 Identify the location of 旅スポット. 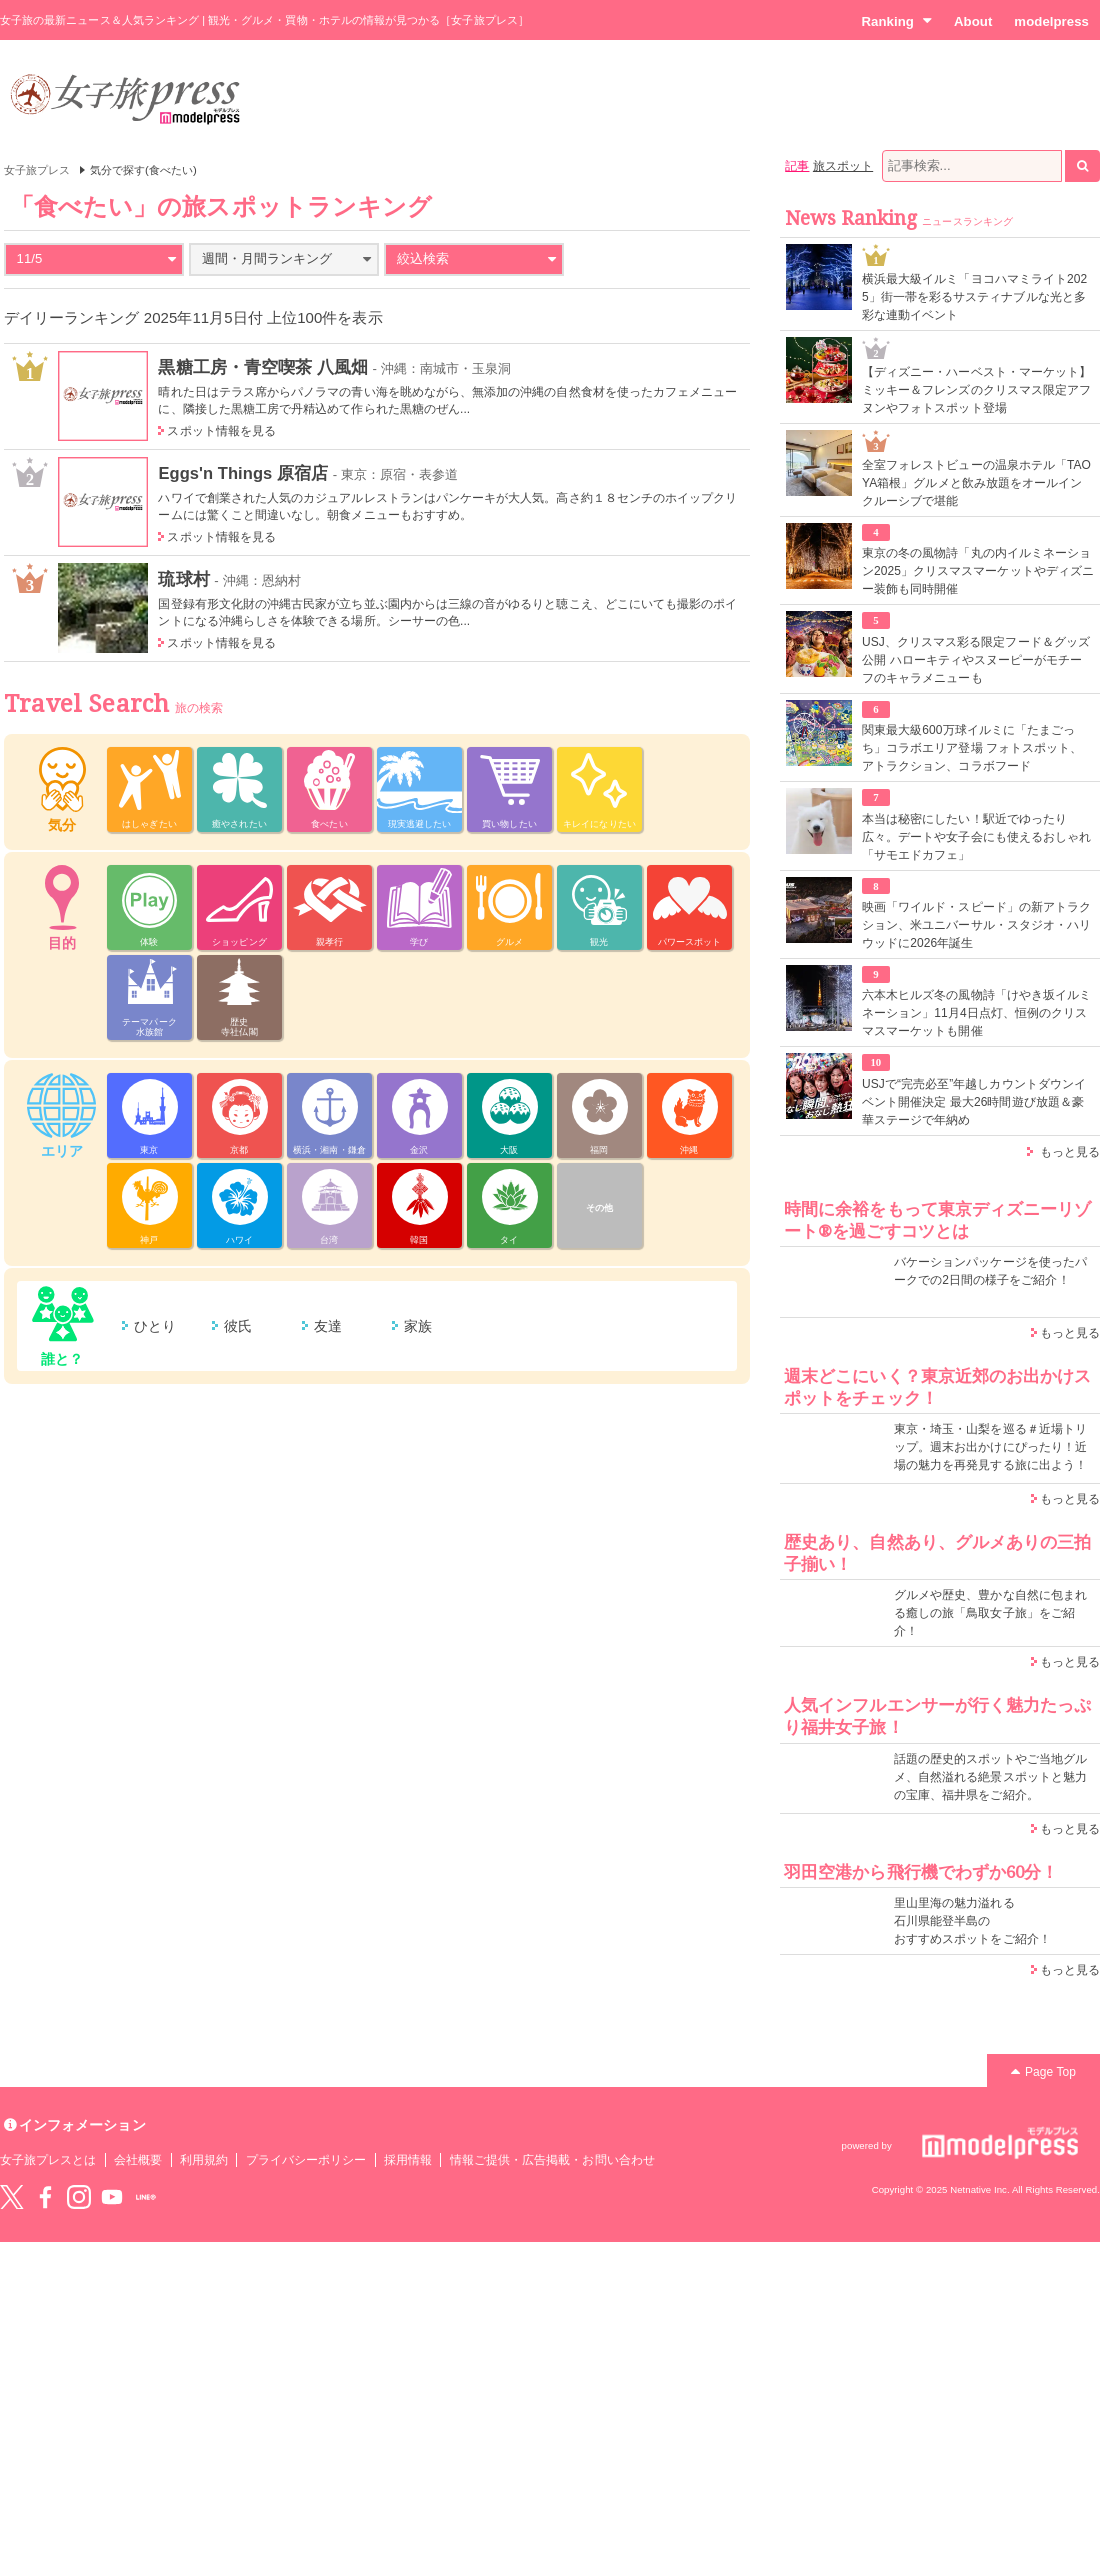
(843, 166).